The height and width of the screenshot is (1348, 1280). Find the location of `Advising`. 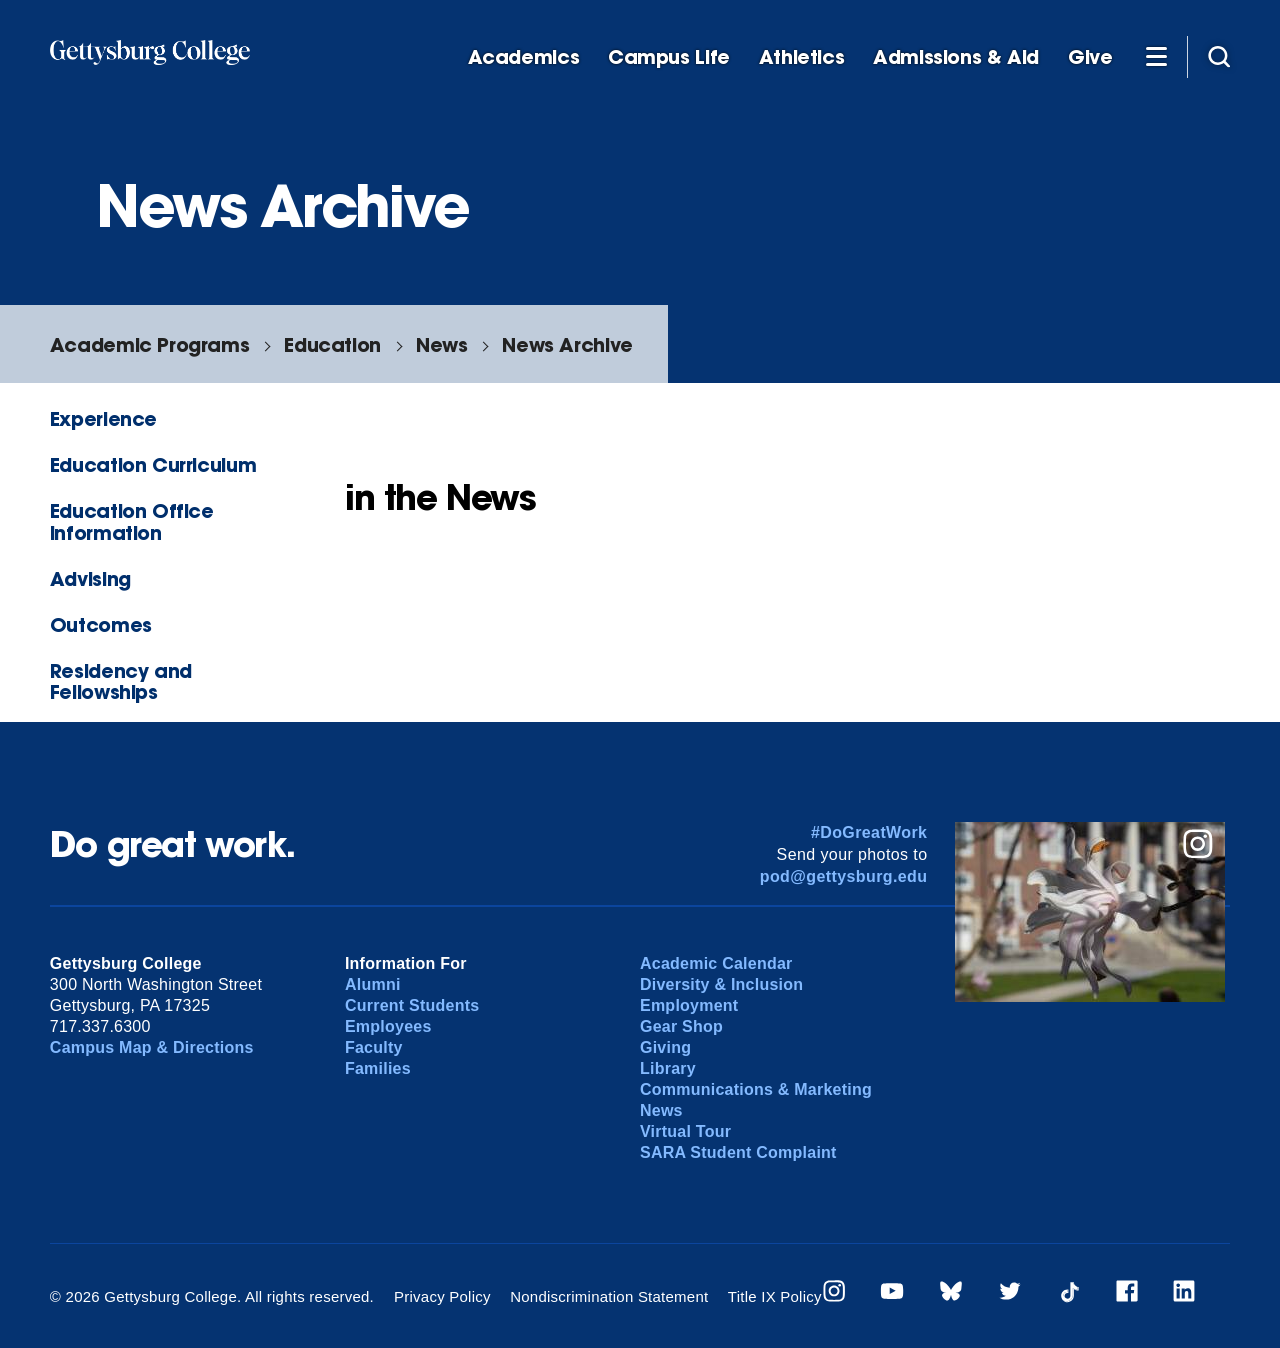

Advising is located at coordinates (90, 578).